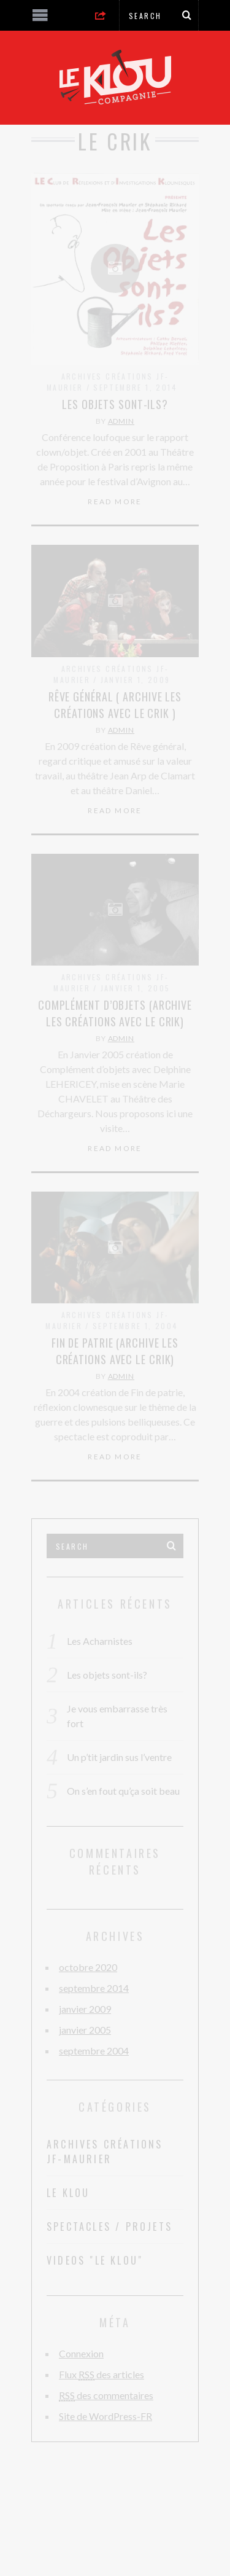  I want to click on janvier 2005, so click(85, 2029).